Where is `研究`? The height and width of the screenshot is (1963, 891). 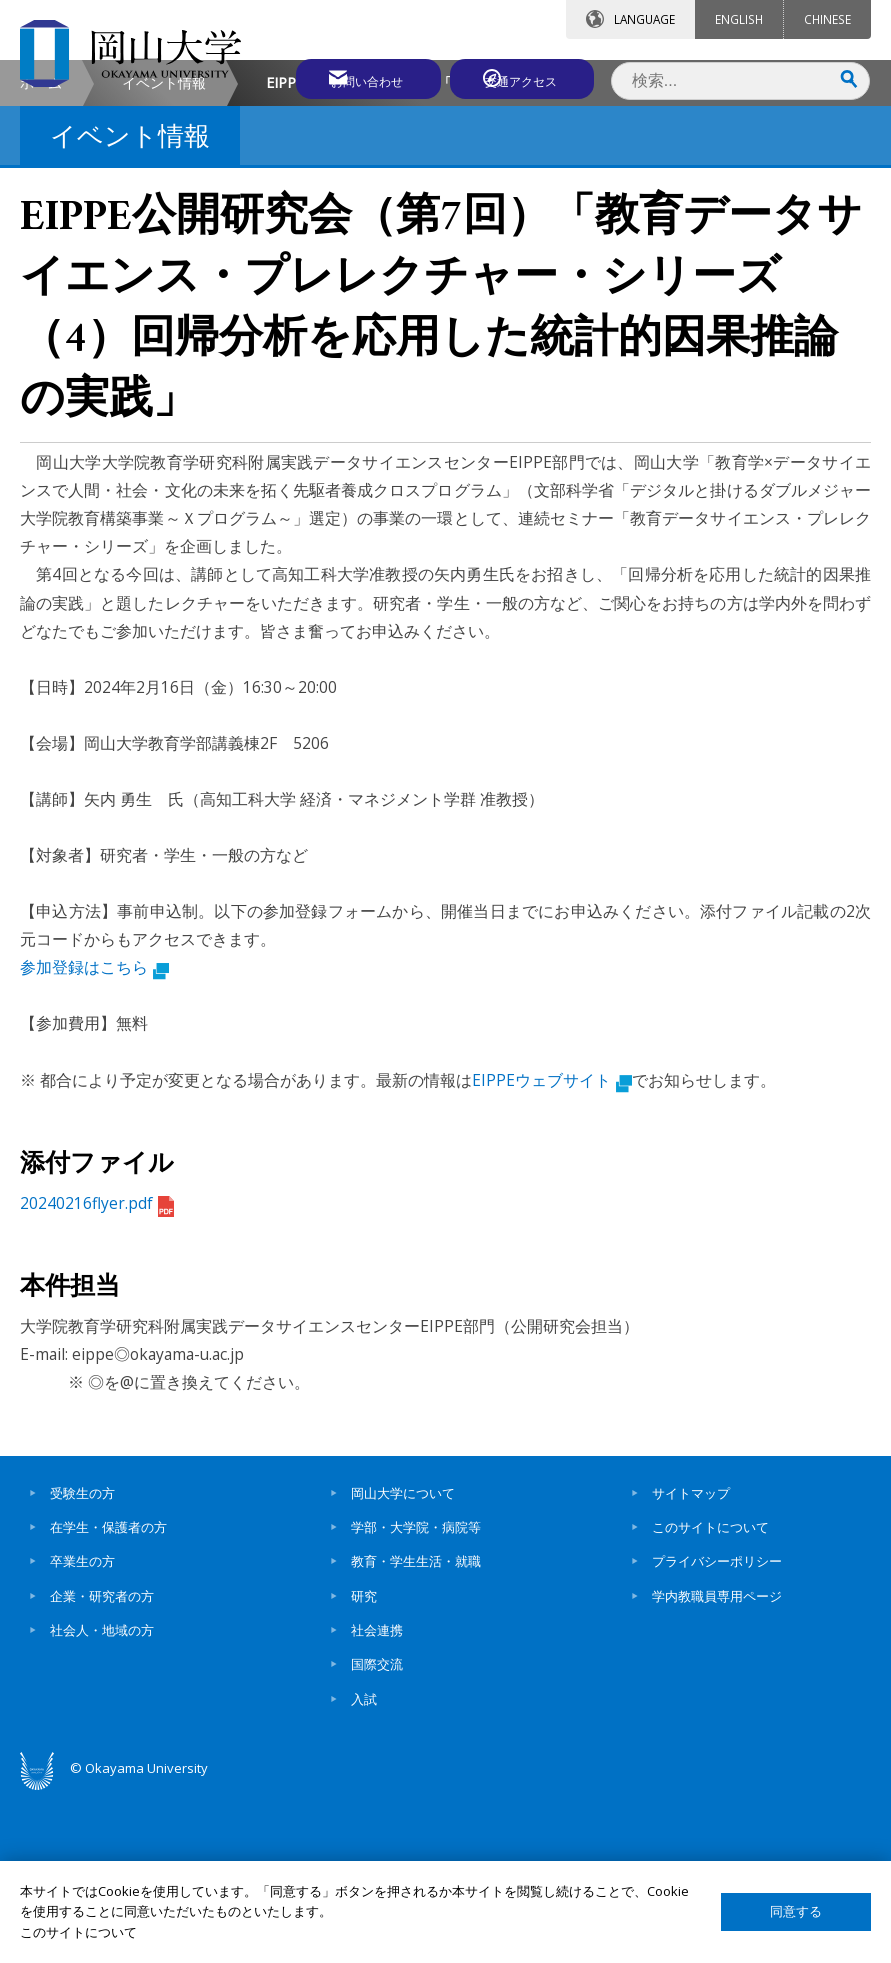
研究 is located at coordinates (364, 1764).